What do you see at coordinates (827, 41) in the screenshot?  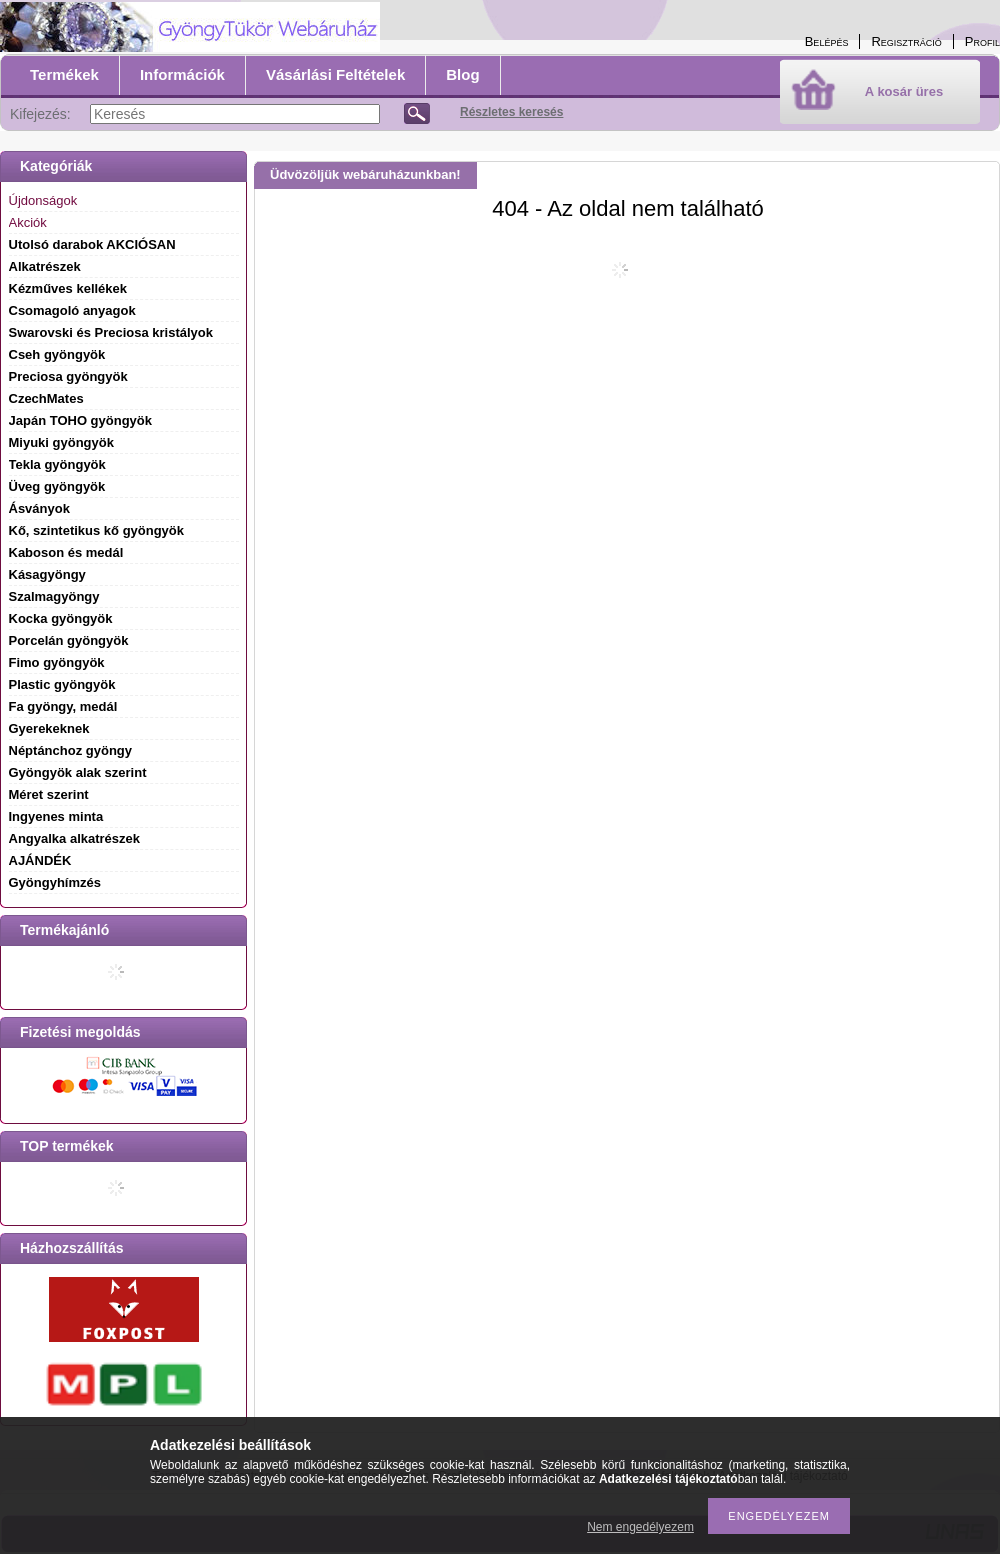 I see `Belépés` at bounding box center [827, 41].